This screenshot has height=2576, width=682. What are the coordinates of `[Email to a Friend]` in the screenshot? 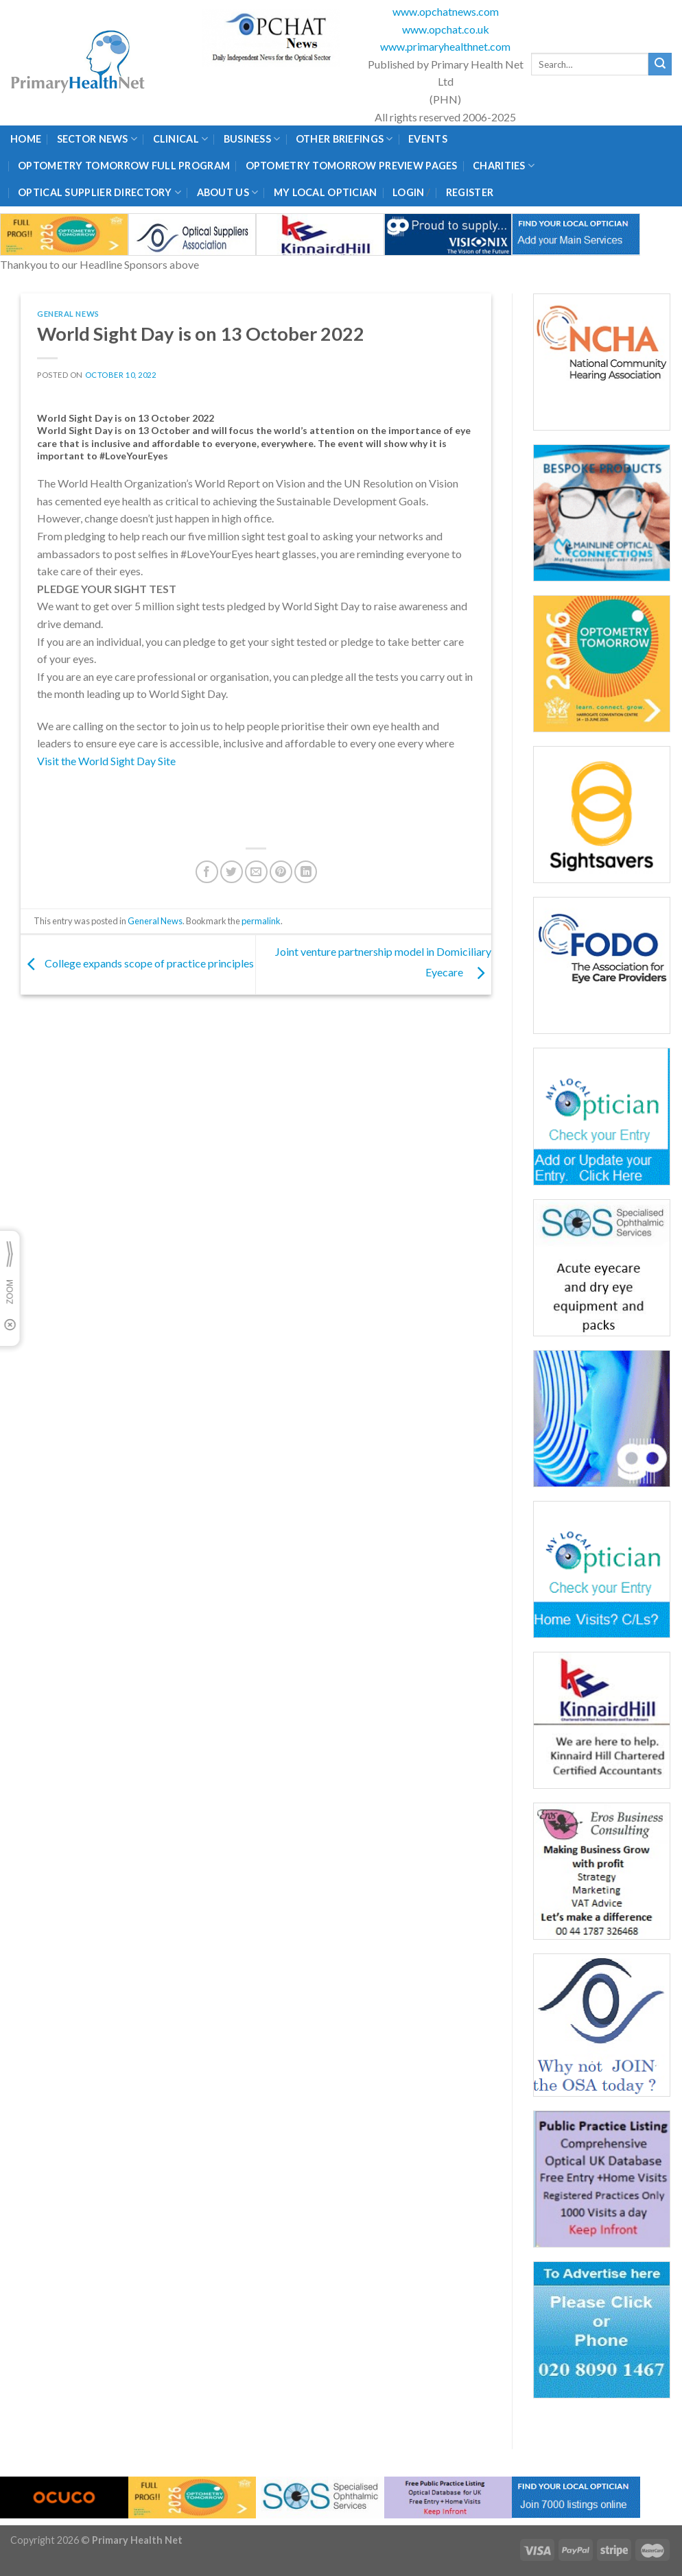 It's located at (256, 871).